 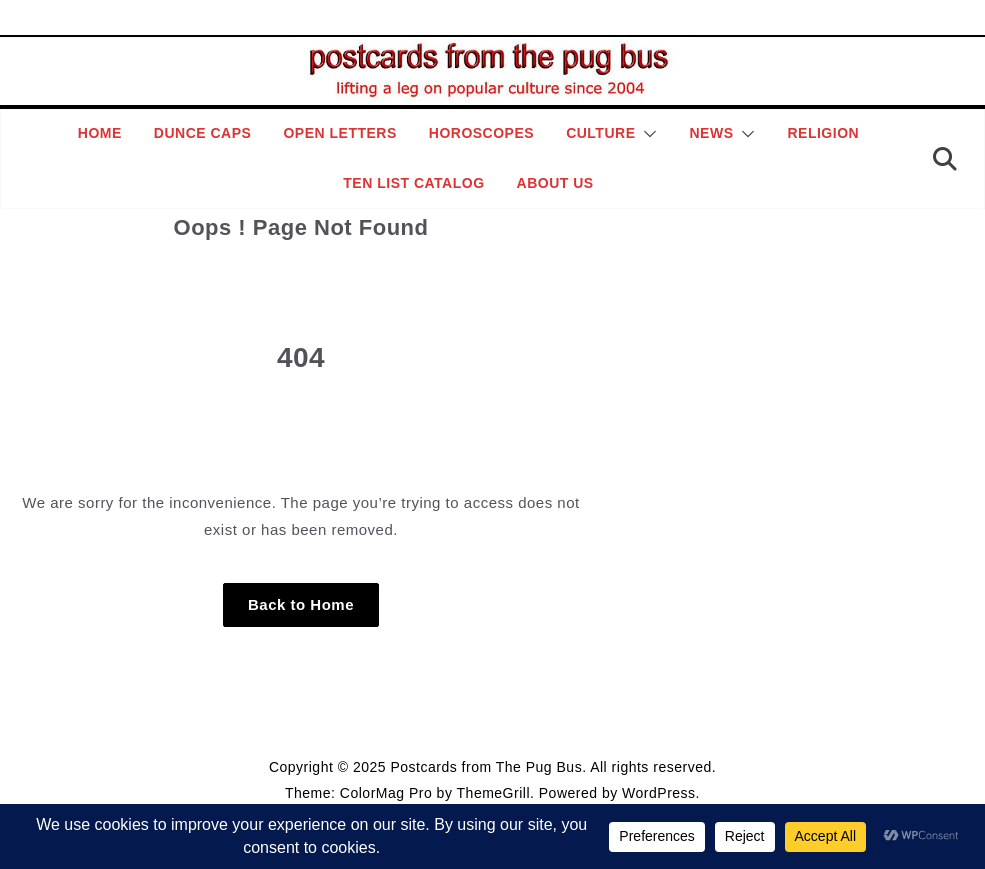 I want to click on Dunce Caps, so click(x=203, y=133).